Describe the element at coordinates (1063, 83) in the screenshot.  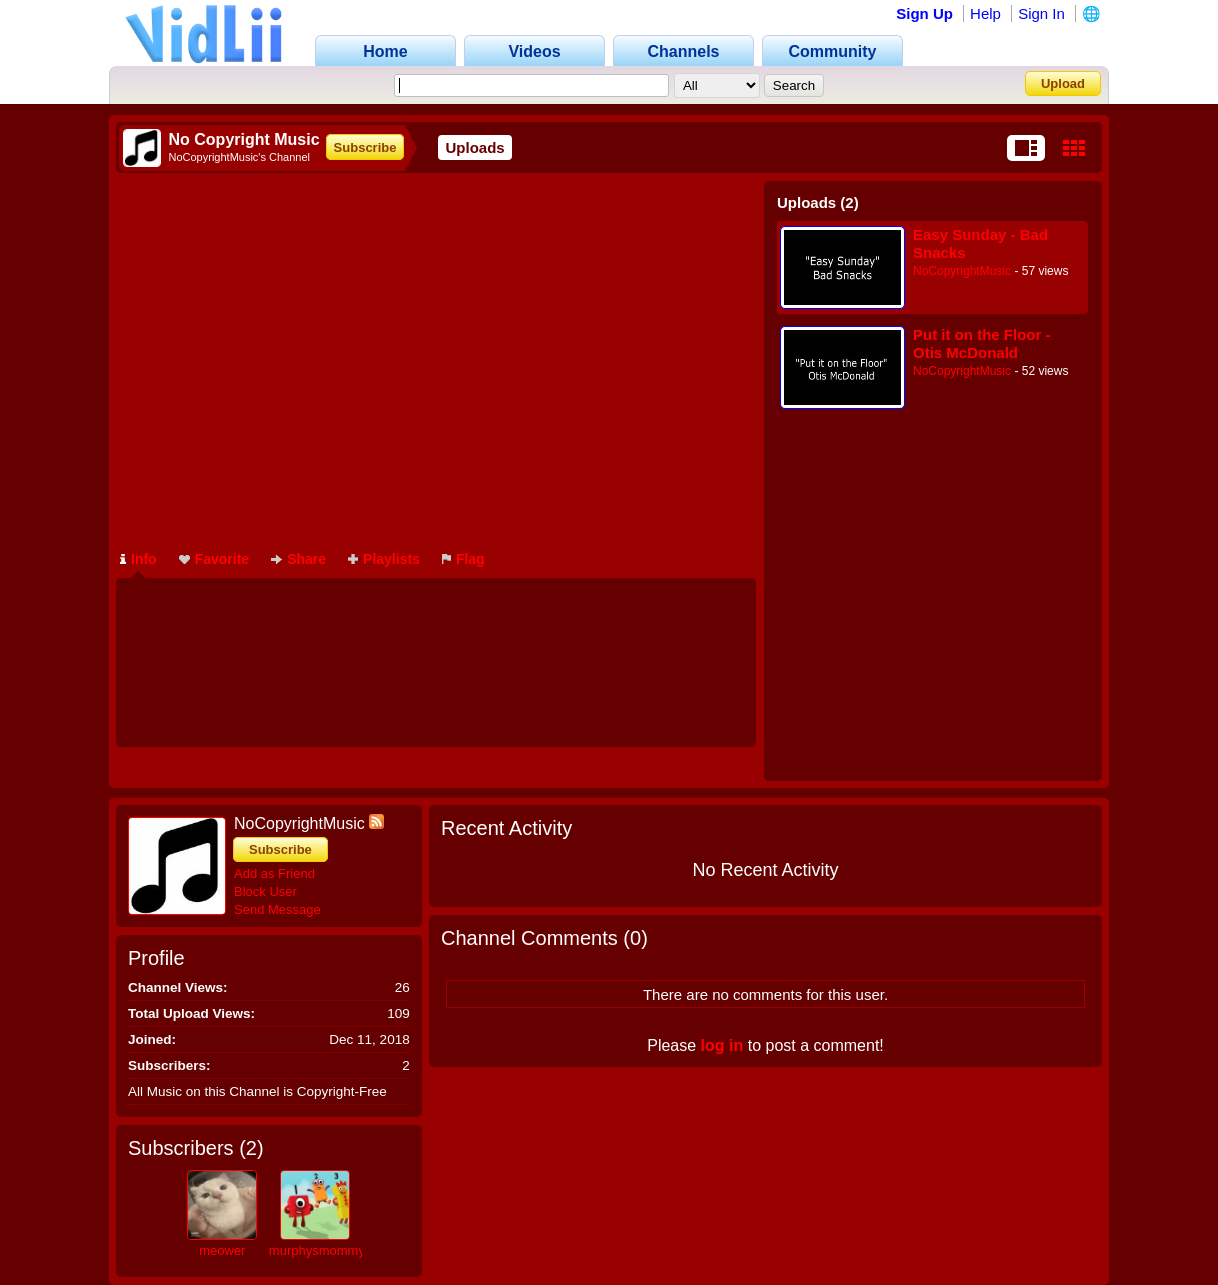
I see `Upload` at that location.